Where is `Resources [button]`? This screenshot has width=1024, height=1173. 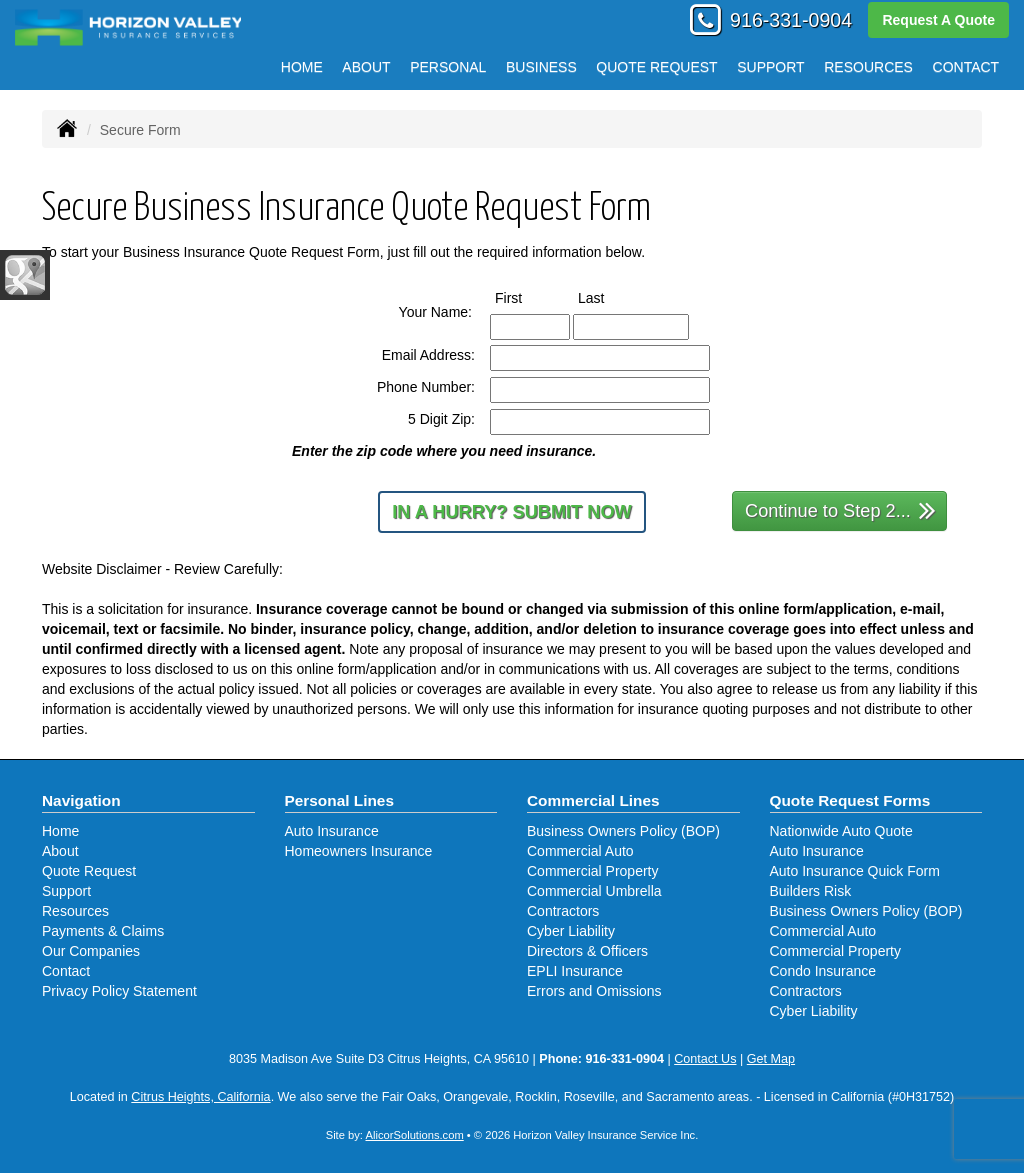
Resources [button] is located at coordinates (868, 67).